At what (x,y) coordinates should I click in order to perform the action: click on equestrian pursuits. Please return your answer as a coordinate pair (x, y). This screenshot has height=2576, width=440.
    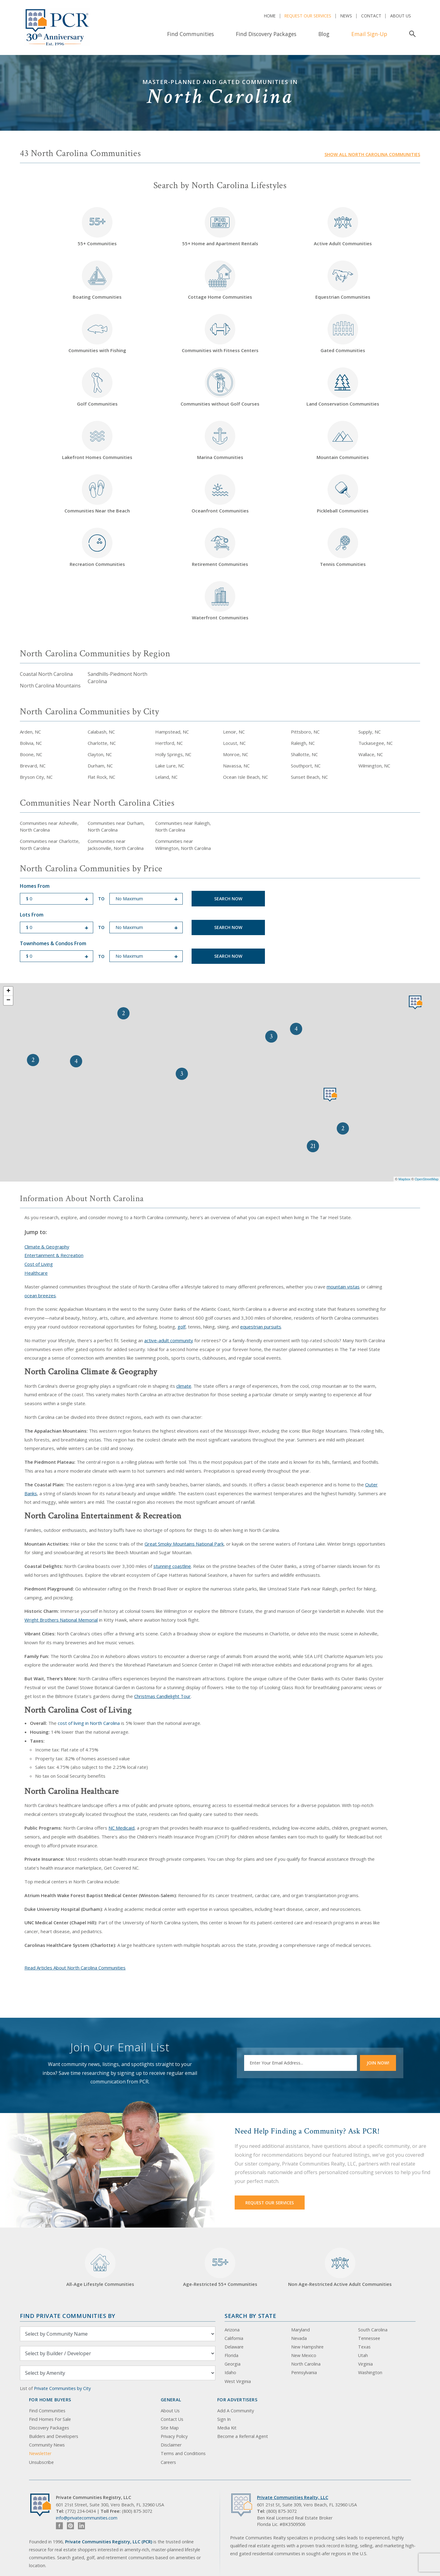
    Looking at the image, I should click on (260, 1327).